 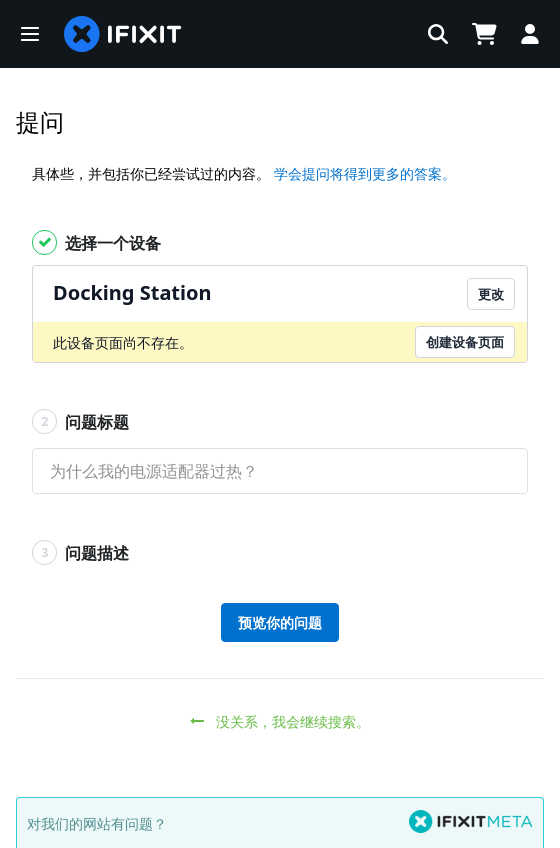 What do you see at coordinates (280, 721) in the screenshot?
I see `没关系，我会继续搜索。` at bounding box center [280, 721].